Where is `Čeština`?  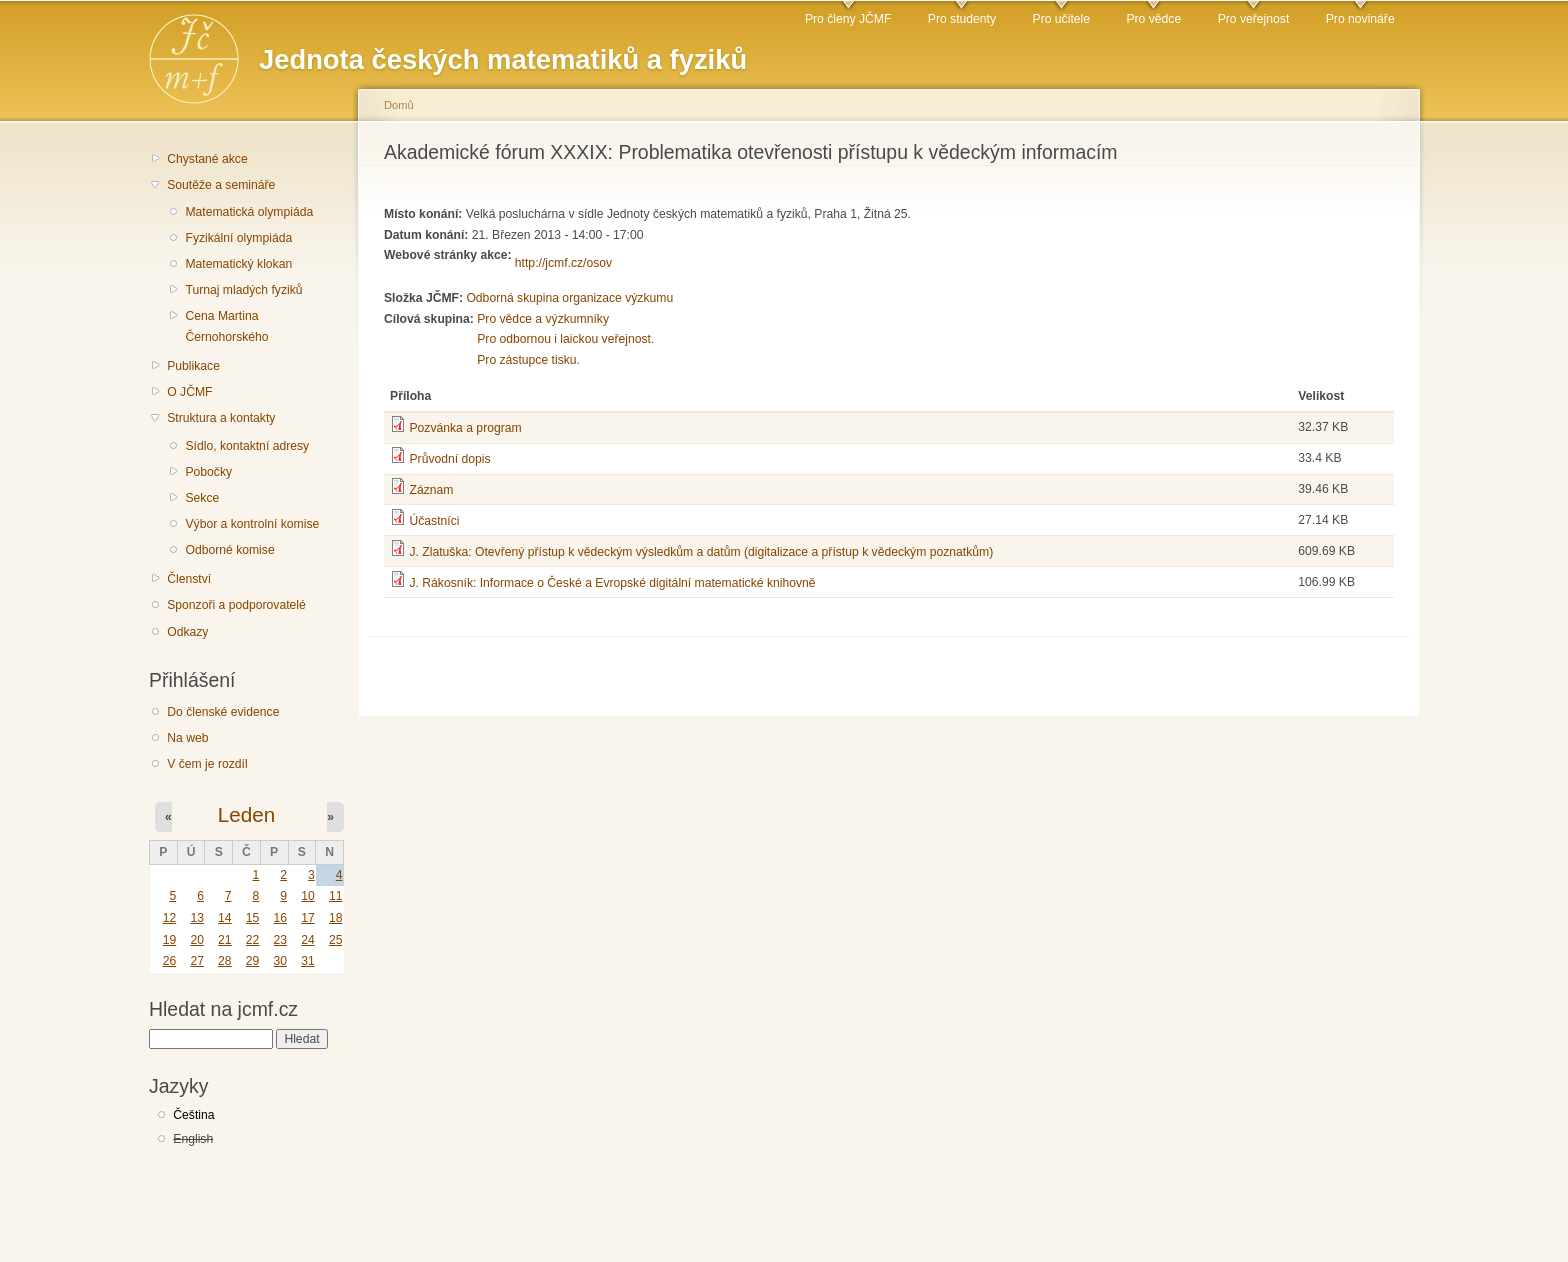
Čeština is located at coordinates (193, 1115).